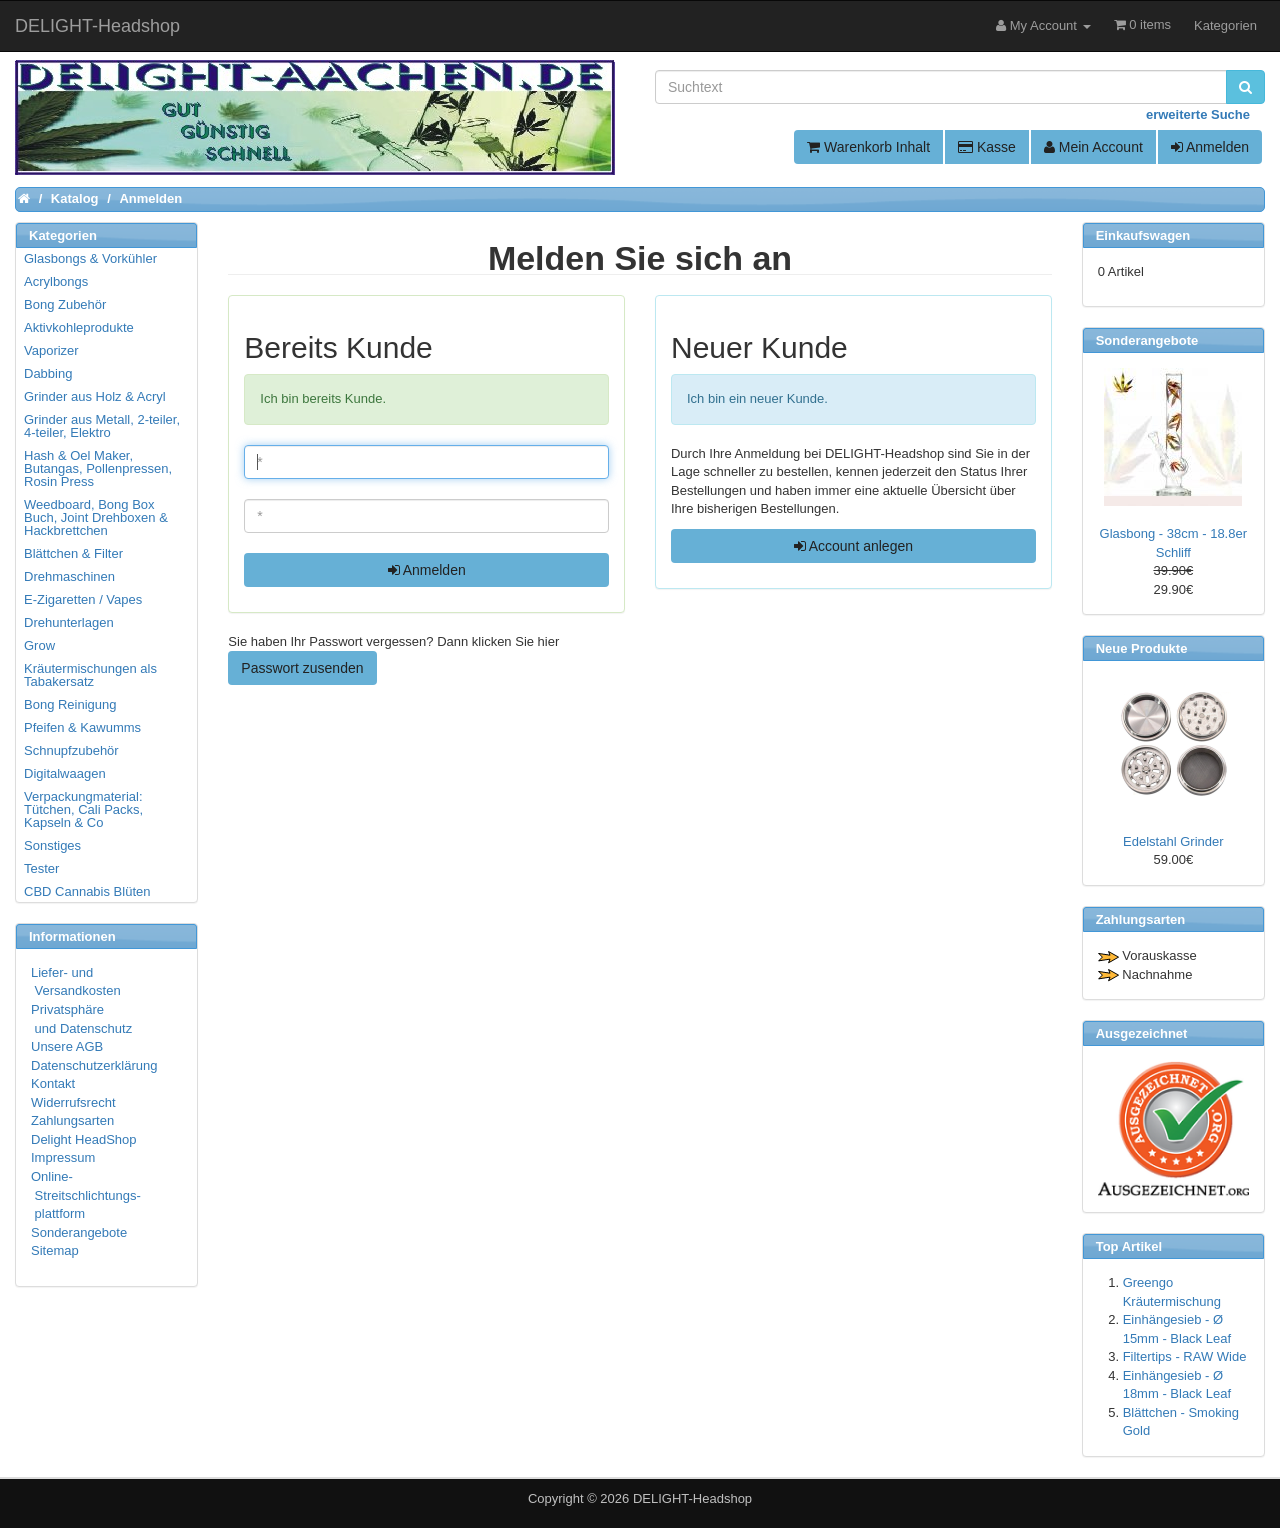 The width and height of the screenshot is (1280, 1528). What do you see at coordinates (90, 258) in the screenshot?
I see `Glasbongs & Vorkühler` at bounding box center [90, 258].